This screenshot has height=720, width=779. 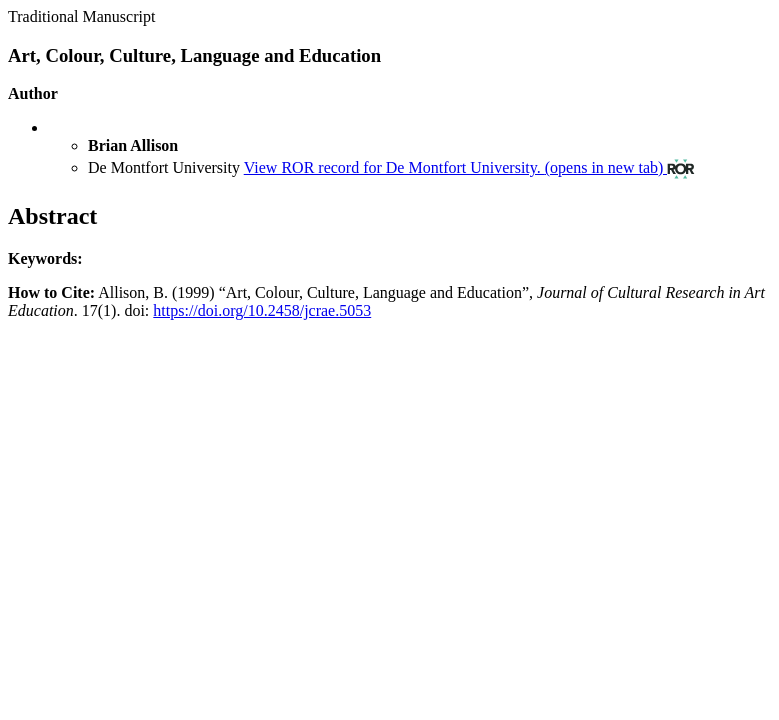 What do you see at coordinates (262, 310) in the screenshot?
I see `https://doi.org/10.2458/jcrae.5053` at bounding box center [262, 310].